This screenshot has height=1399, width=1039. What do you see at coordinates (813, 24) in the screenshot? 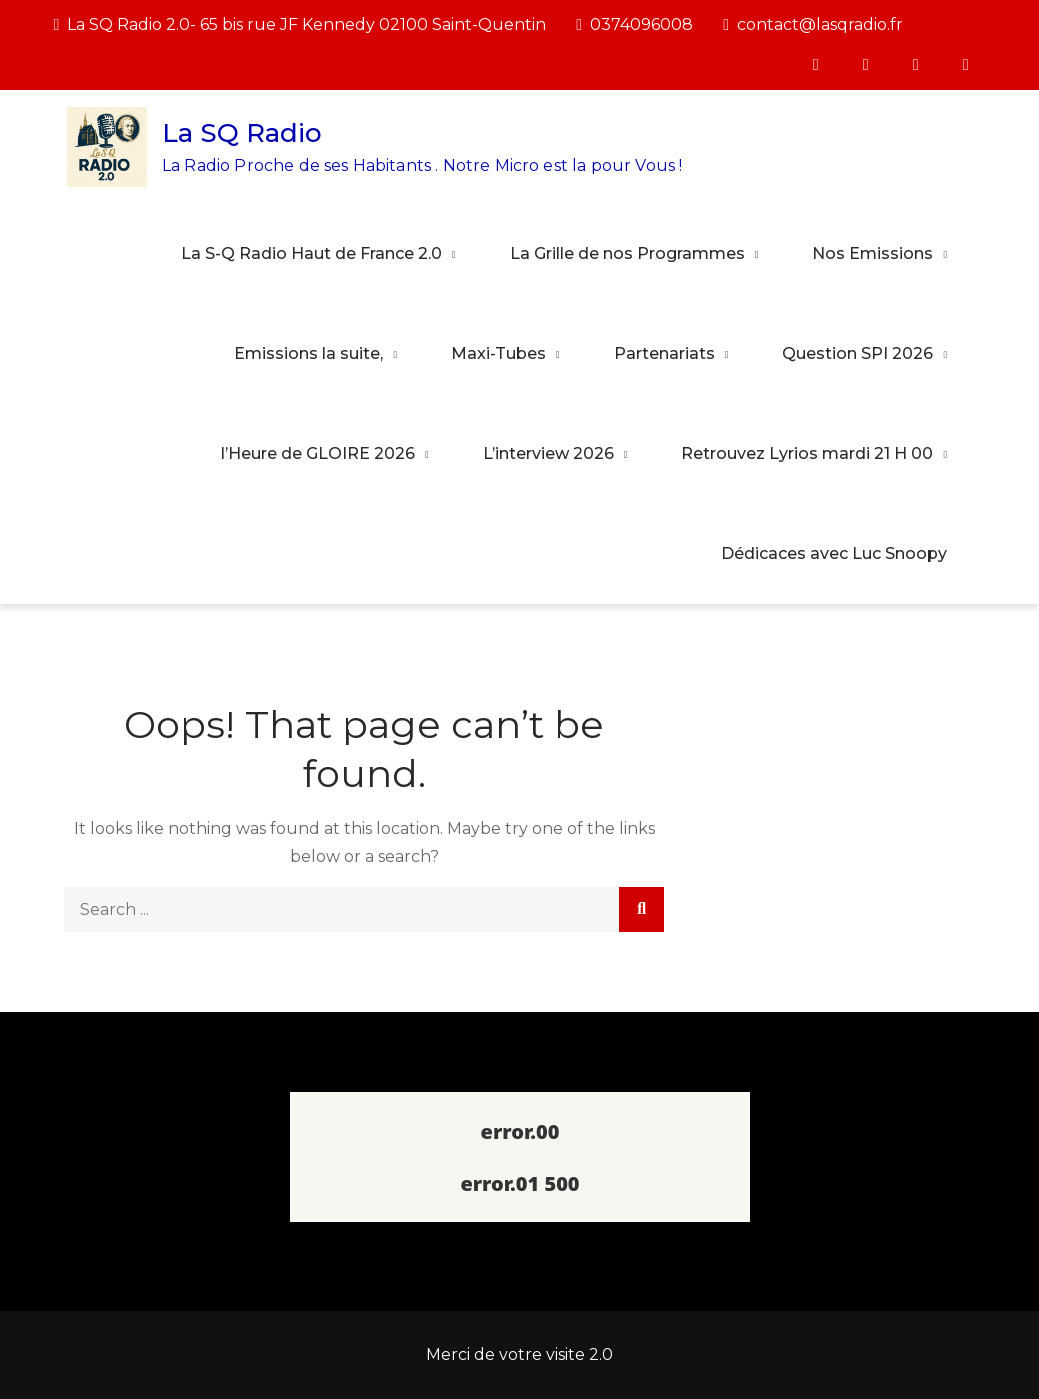
I see `contact@lasqradio.fr` at bounding box center [813, 24].